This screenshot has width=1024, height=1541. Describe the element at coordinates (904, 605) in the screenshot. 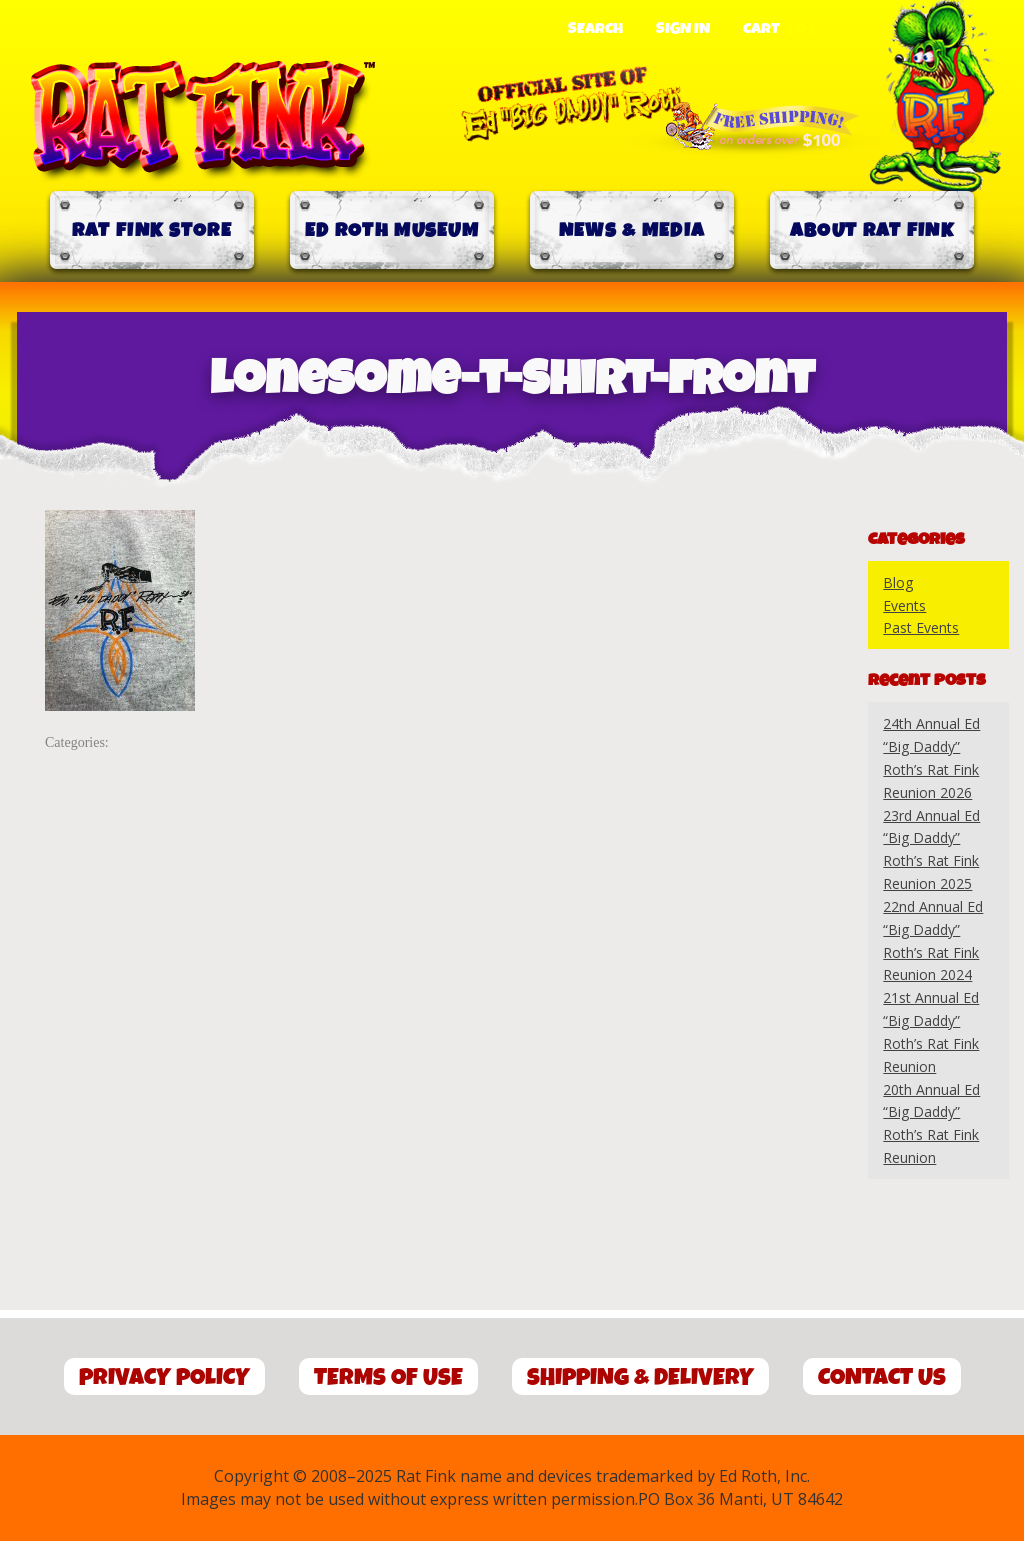

I see `Events` at that location.